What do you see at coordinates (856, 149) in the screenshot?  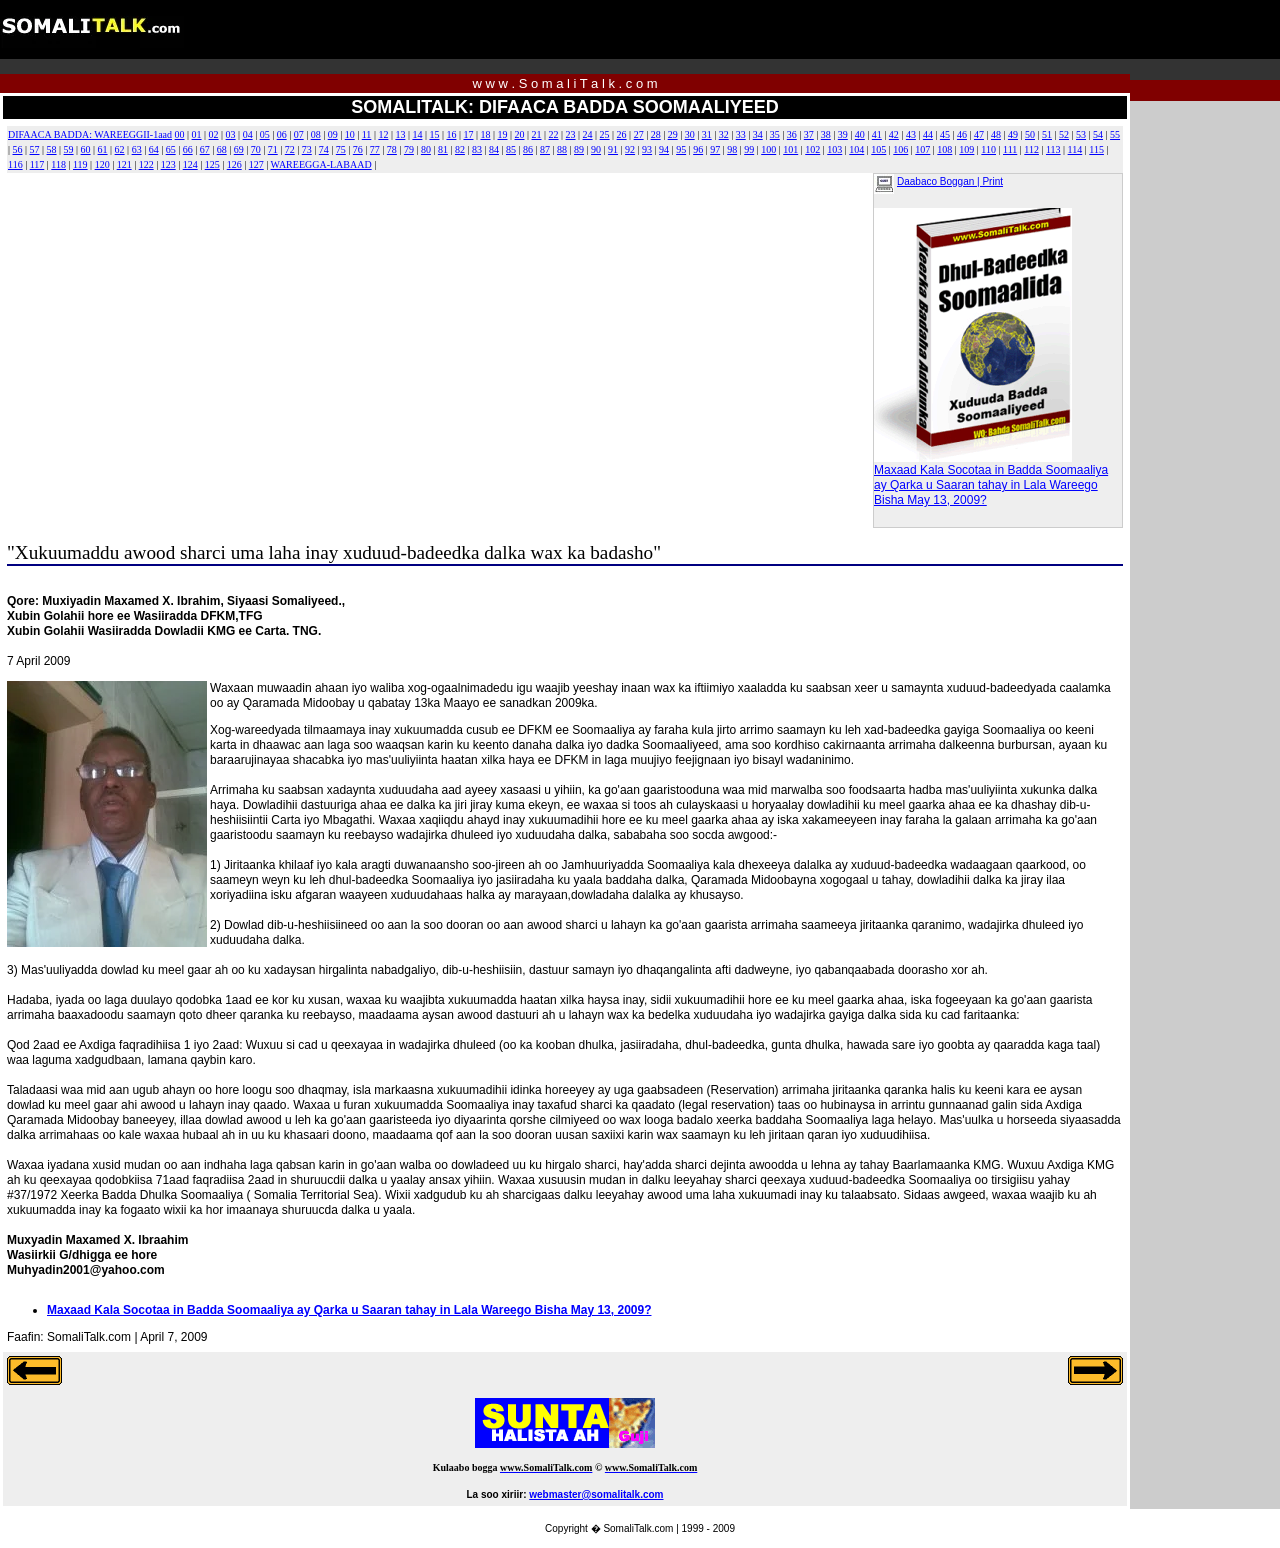 I see `104` at bounding box center [856, 149].